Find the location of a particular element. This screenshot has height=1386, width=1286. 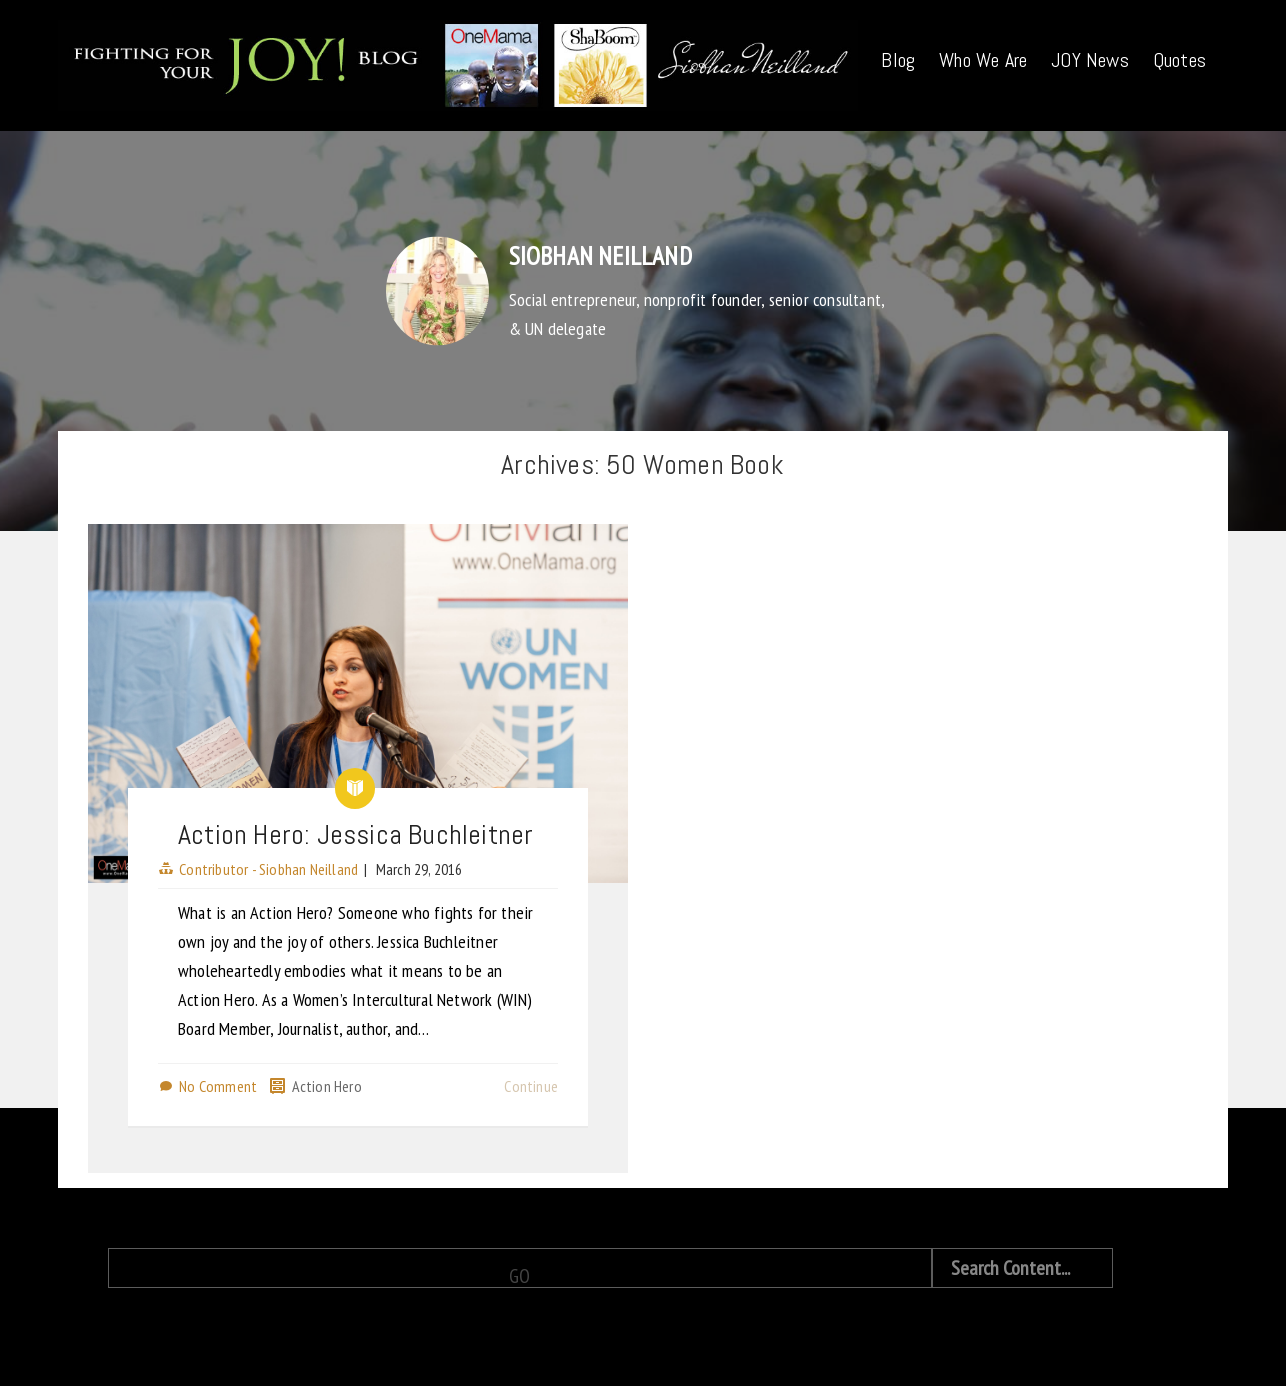

Quotes is located at coordinates (1179, 60).